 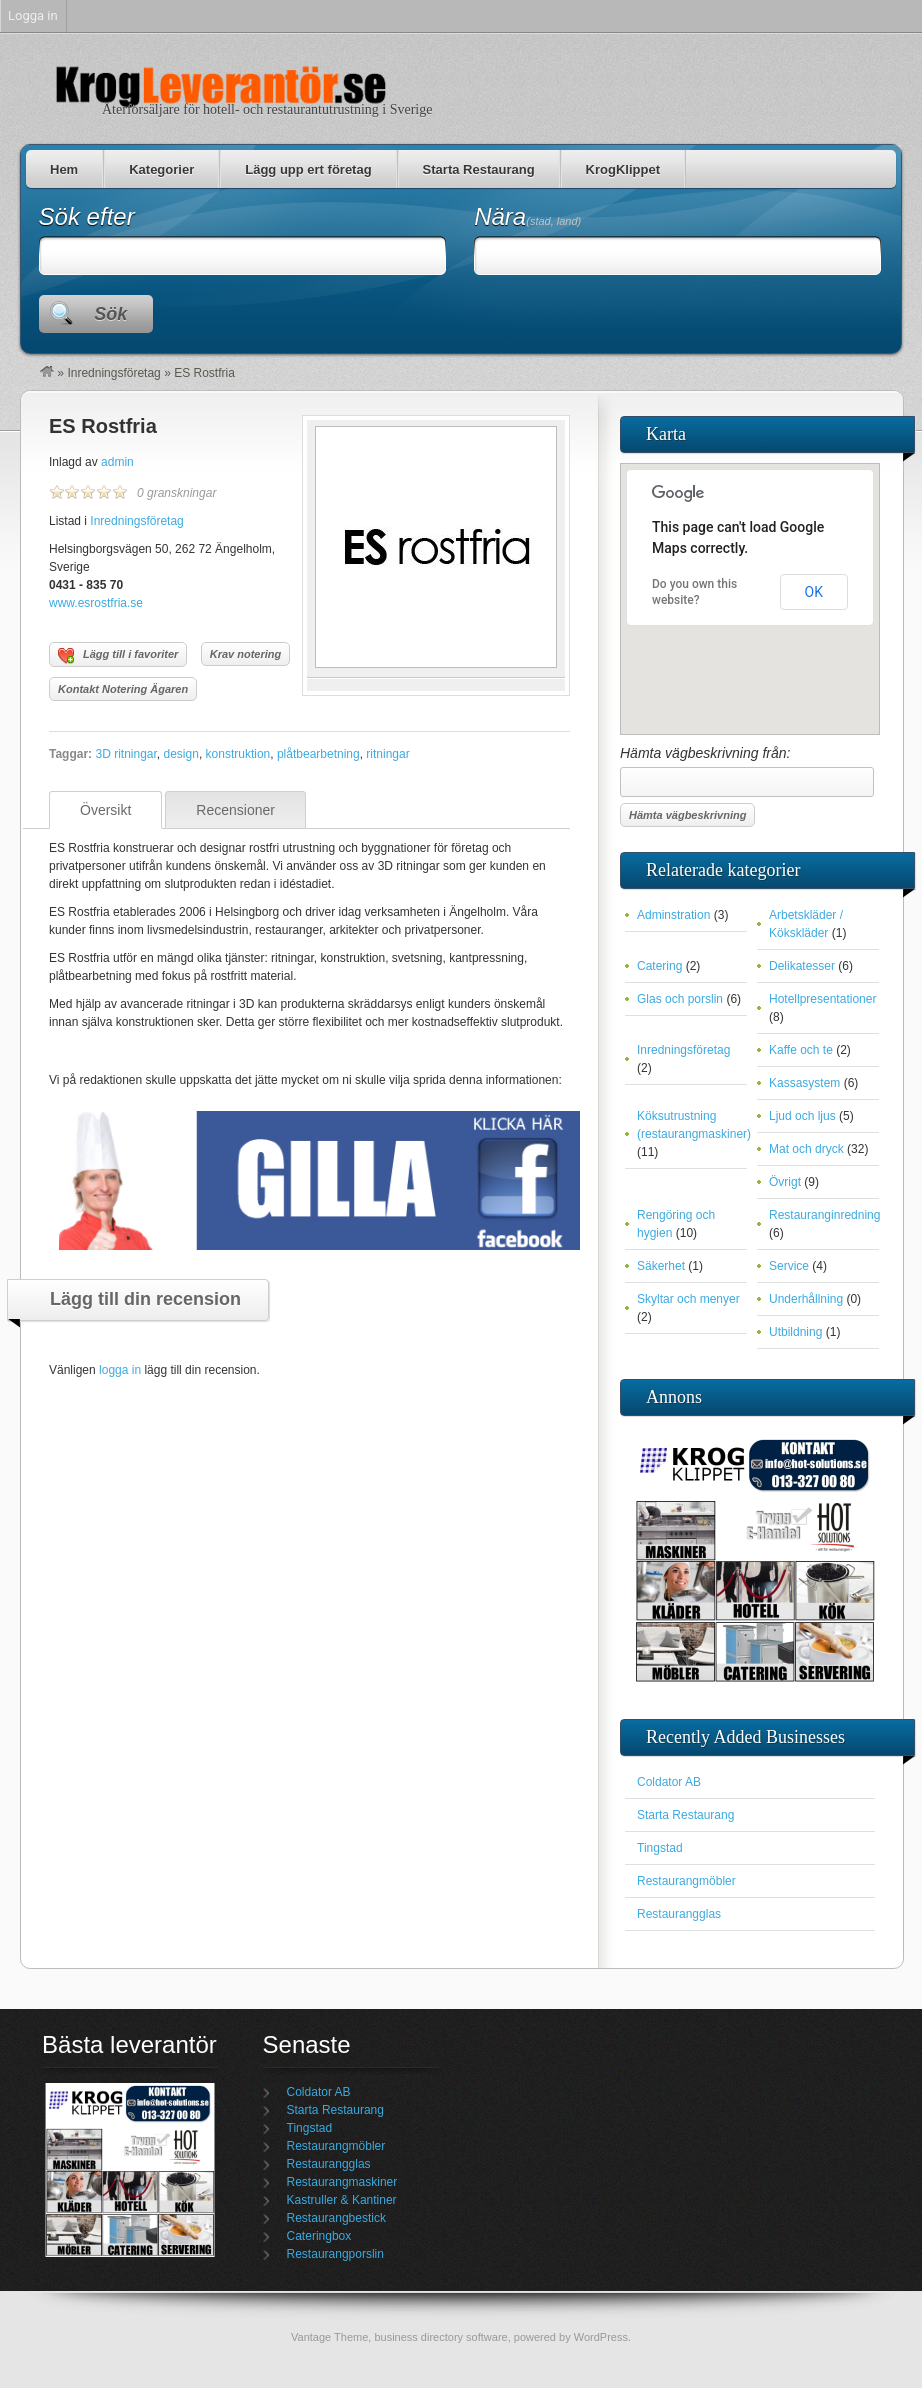 What do you see at coordinates (336, 2218) in the screenshot?
I see `Restaurangbestick` at bounding box center [336, 2218].